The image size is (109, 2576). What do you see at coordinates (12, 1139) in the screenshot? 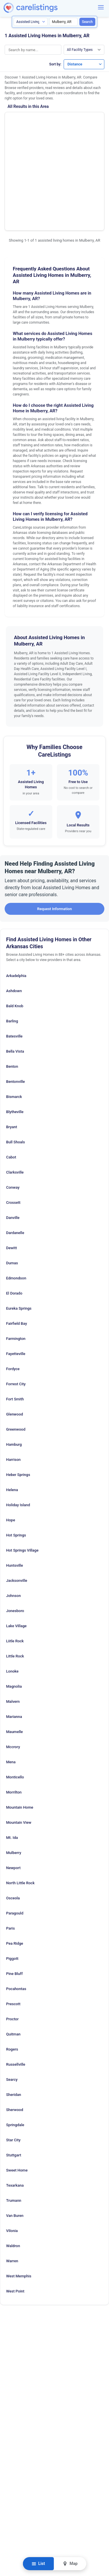
I see `Danville` at bounding box center [12, 1139].